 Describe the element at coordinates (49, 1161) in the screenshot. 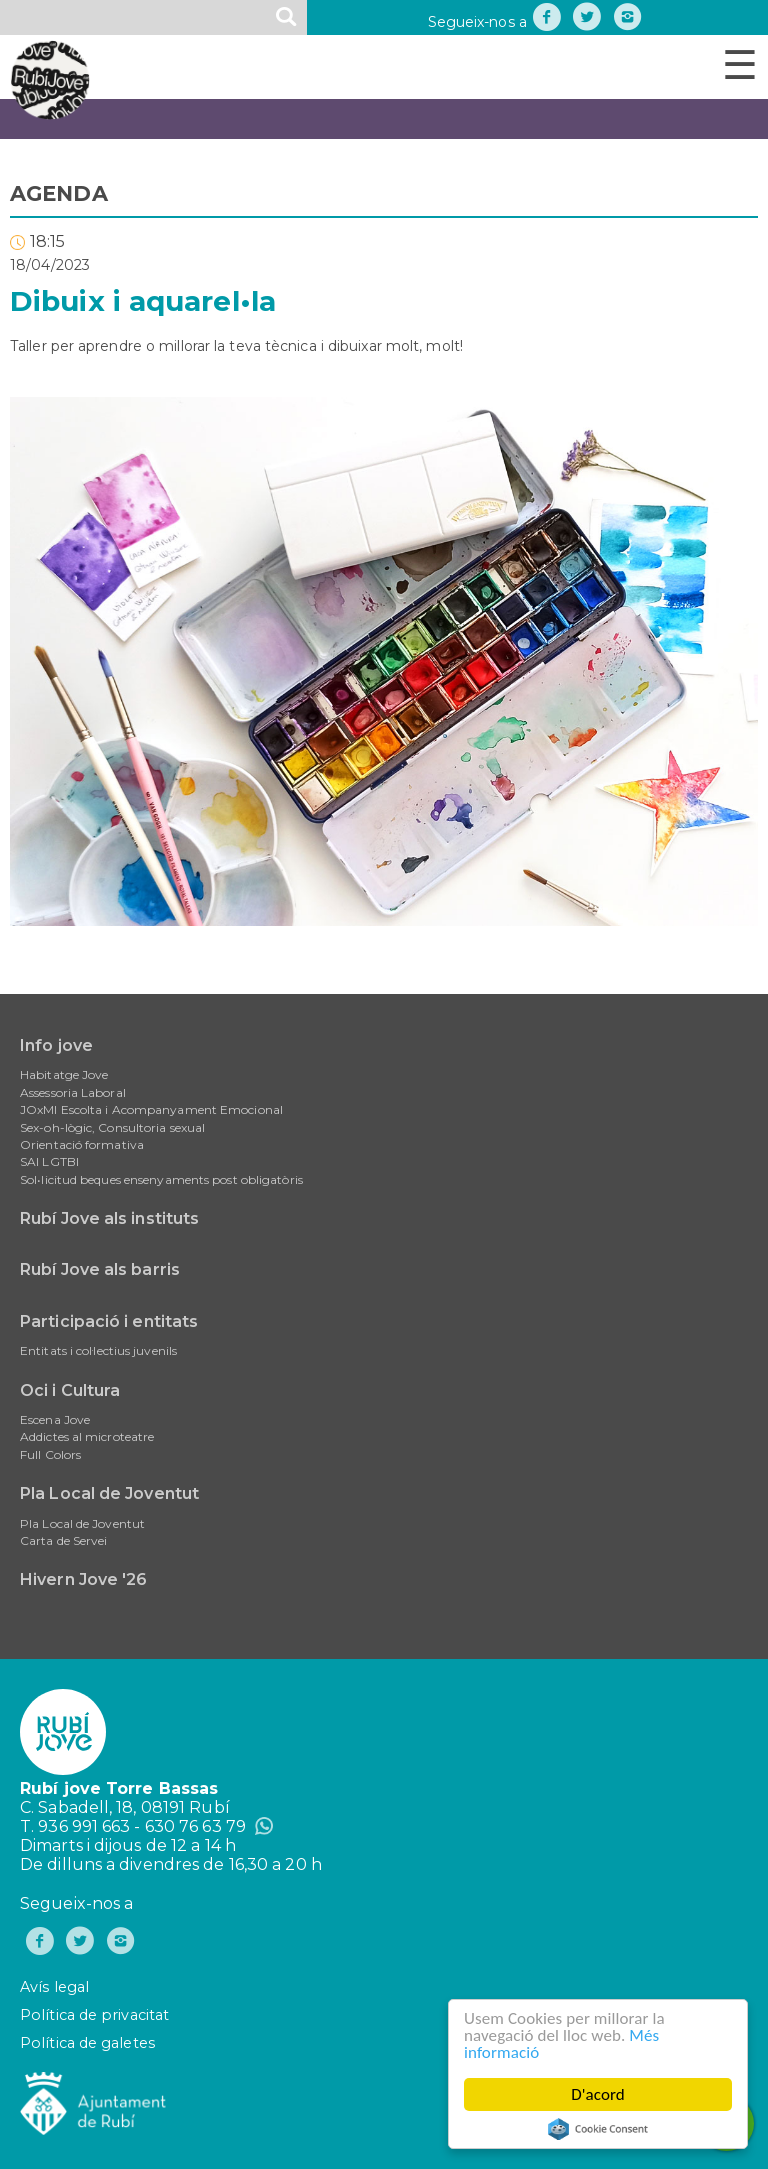

I see `SAI LGTBI` at that location.